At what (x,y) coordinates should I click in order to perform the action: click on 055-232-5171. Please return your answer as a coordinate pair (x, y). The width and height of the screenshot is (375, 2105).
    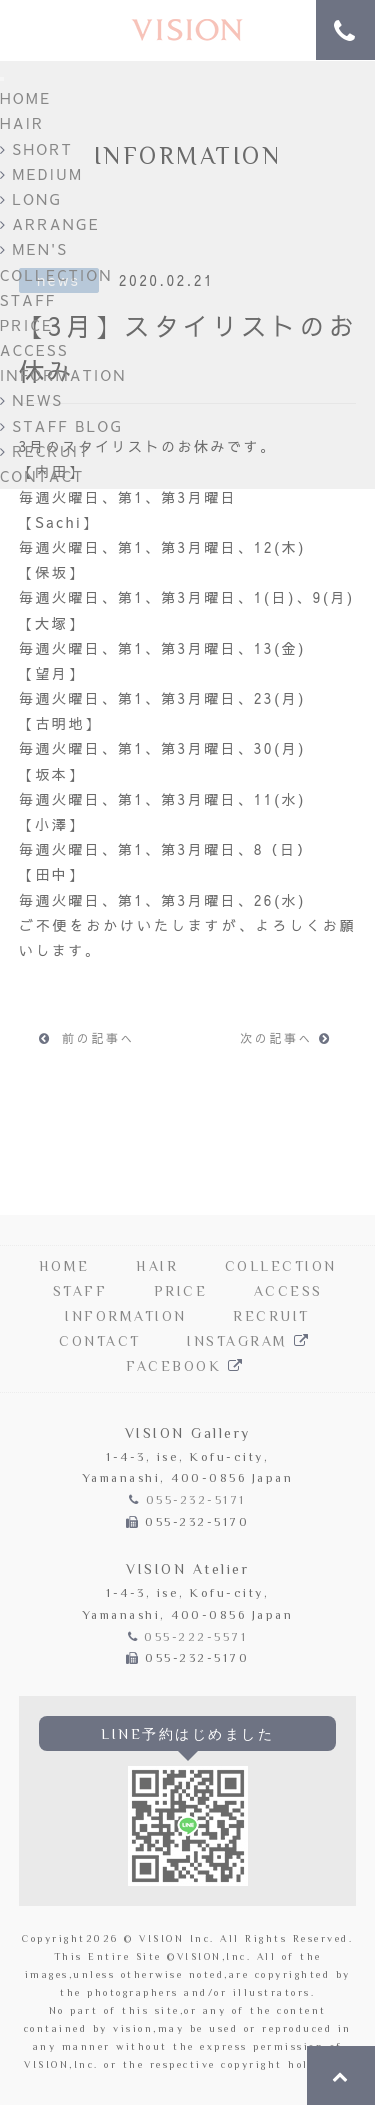
    Looking at the image, I should click on (196, 1501).